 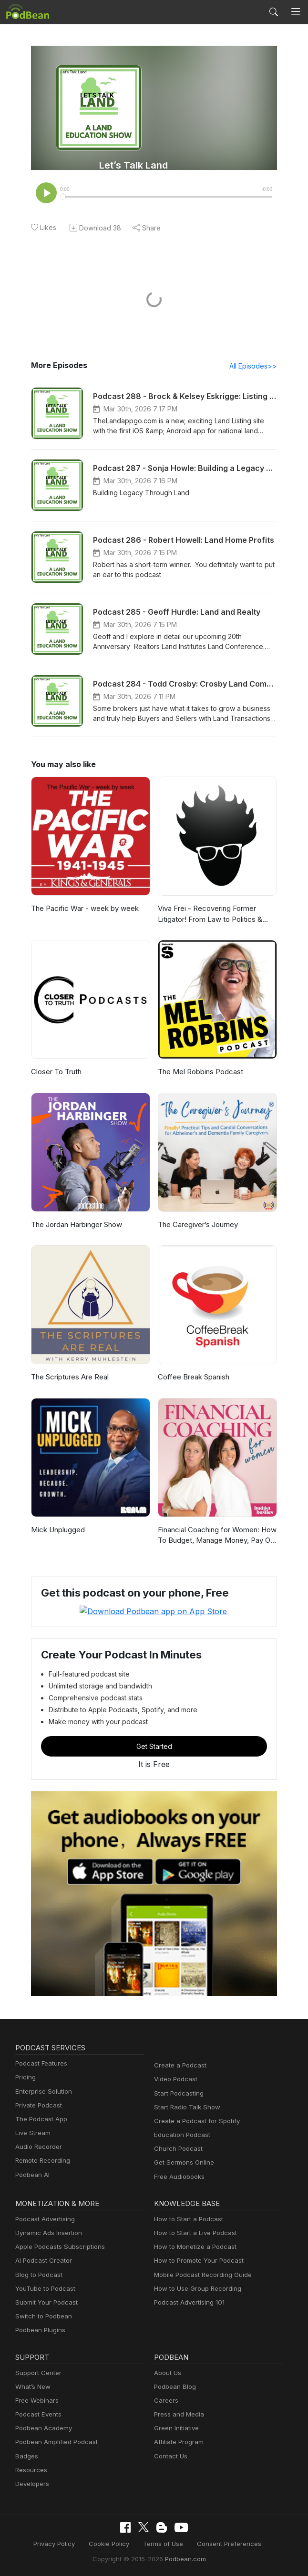 I want to click on Video Podcast, so click(x=174, y=2079).